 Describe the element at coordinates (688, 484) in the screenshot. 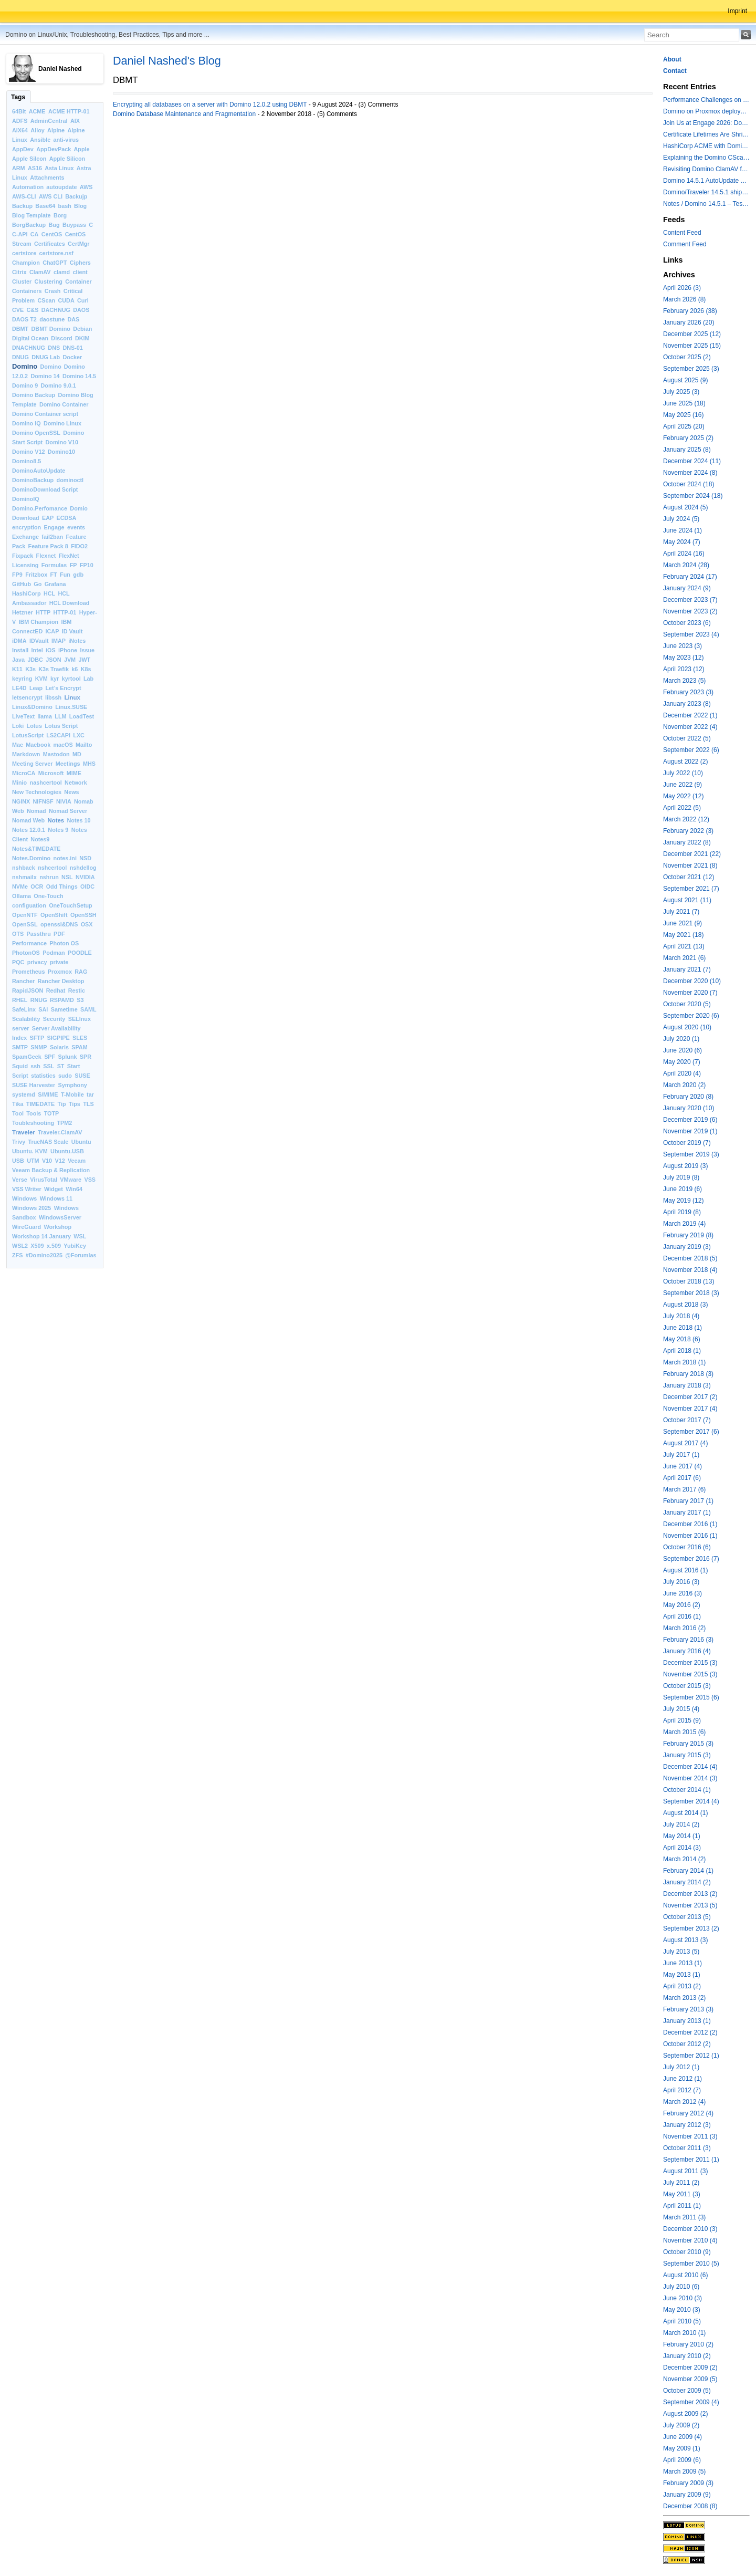

I see `October 2024 (18)` at that location.